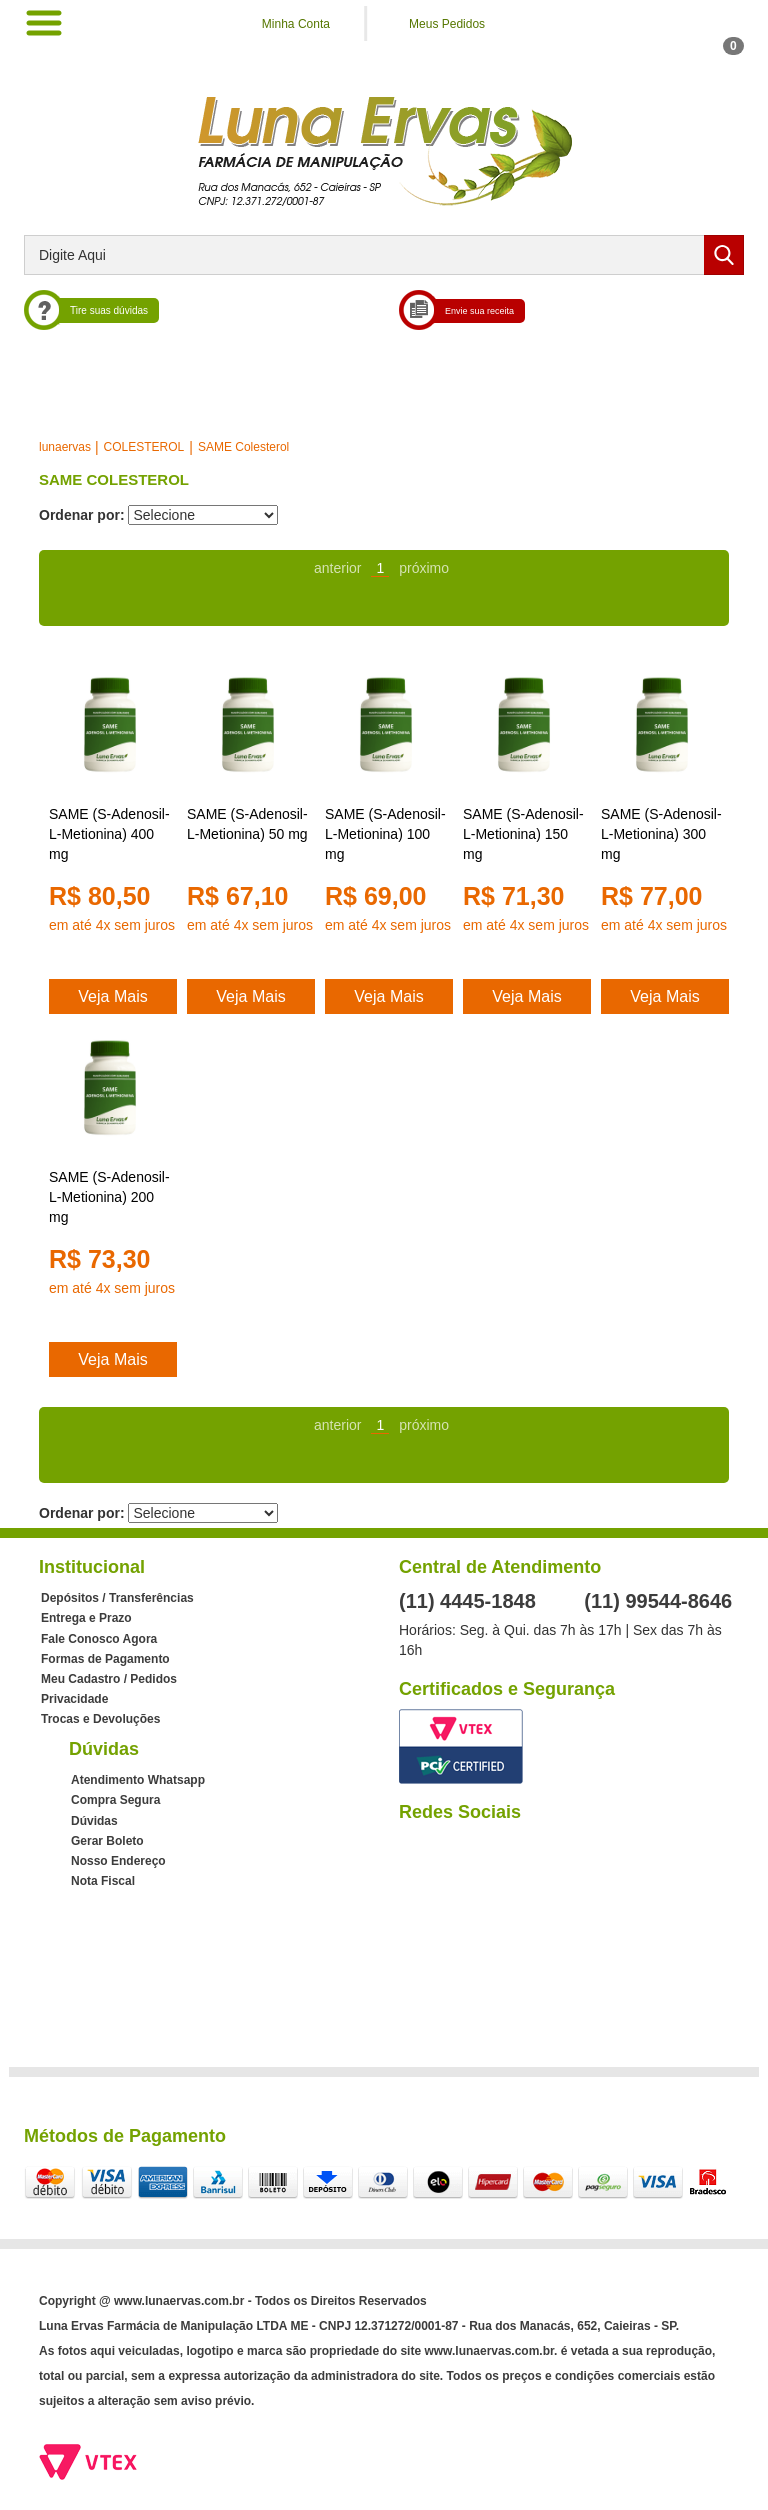  What do you see at coordinates (658, 1601) in the screenshot?
I see `(11) 99544-8646` at bounding box center [658, 1601].